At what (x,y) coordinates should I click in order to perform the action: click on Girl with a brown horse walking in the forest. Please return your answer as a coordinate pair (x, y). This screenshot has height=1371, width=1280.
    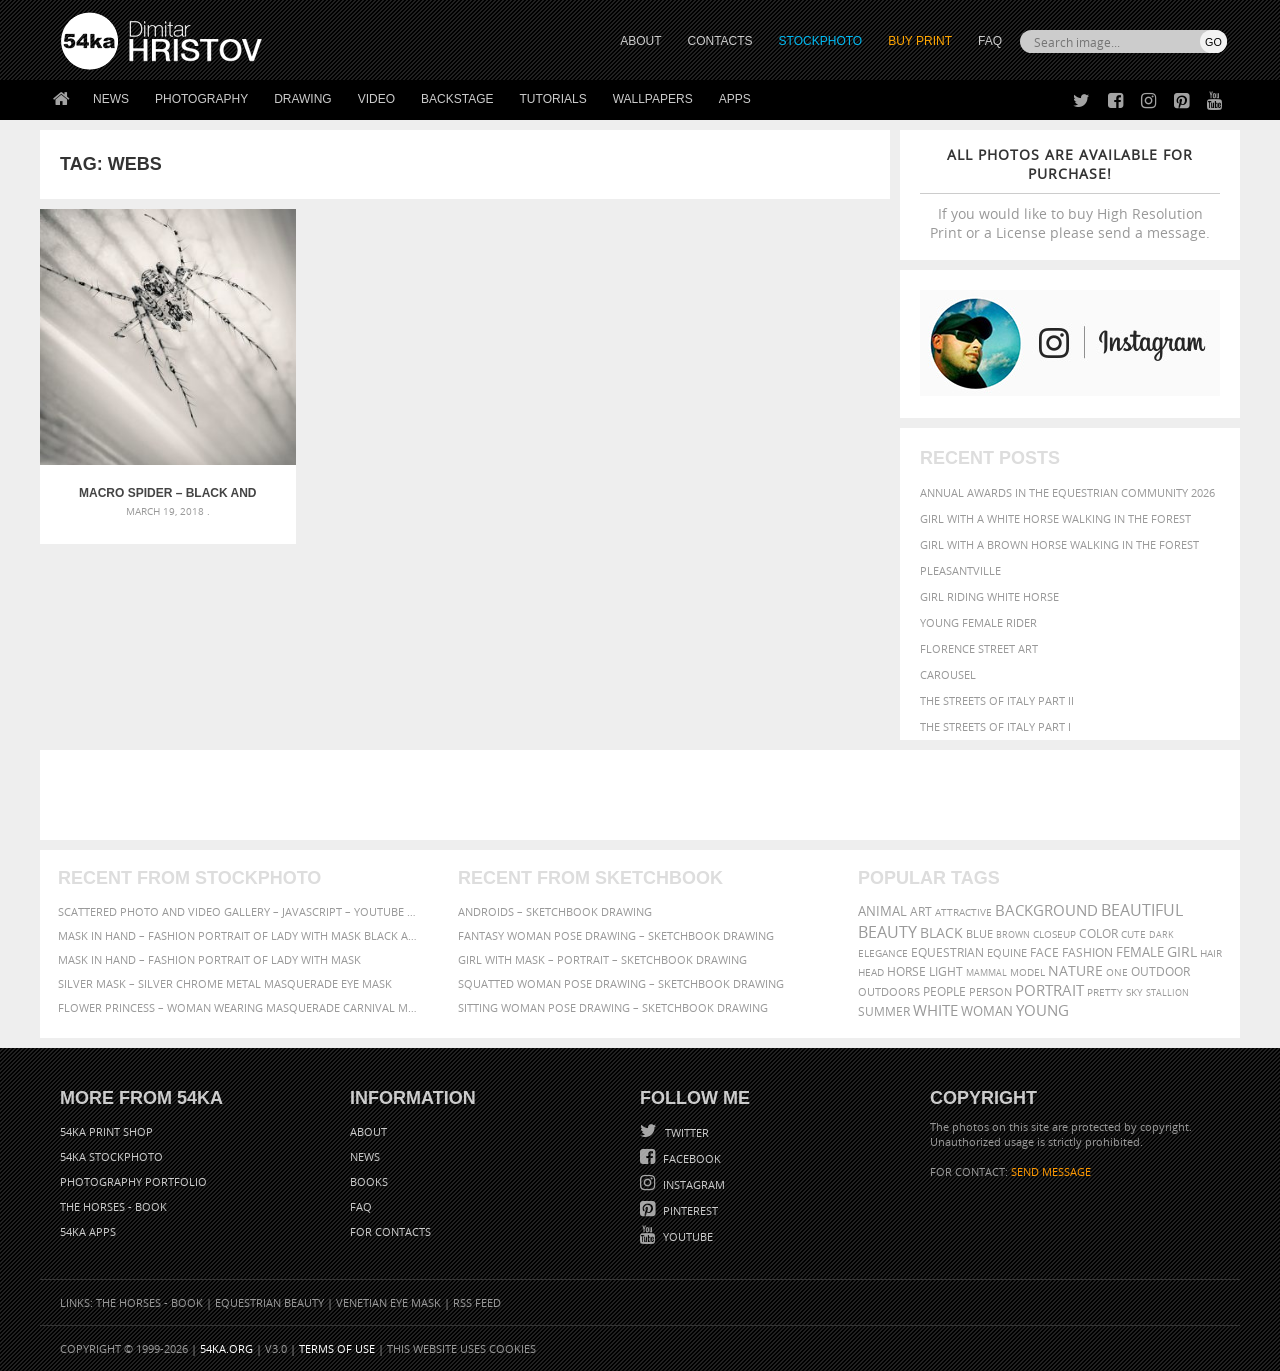
    Looking at the image, I should click on (1059, 544).